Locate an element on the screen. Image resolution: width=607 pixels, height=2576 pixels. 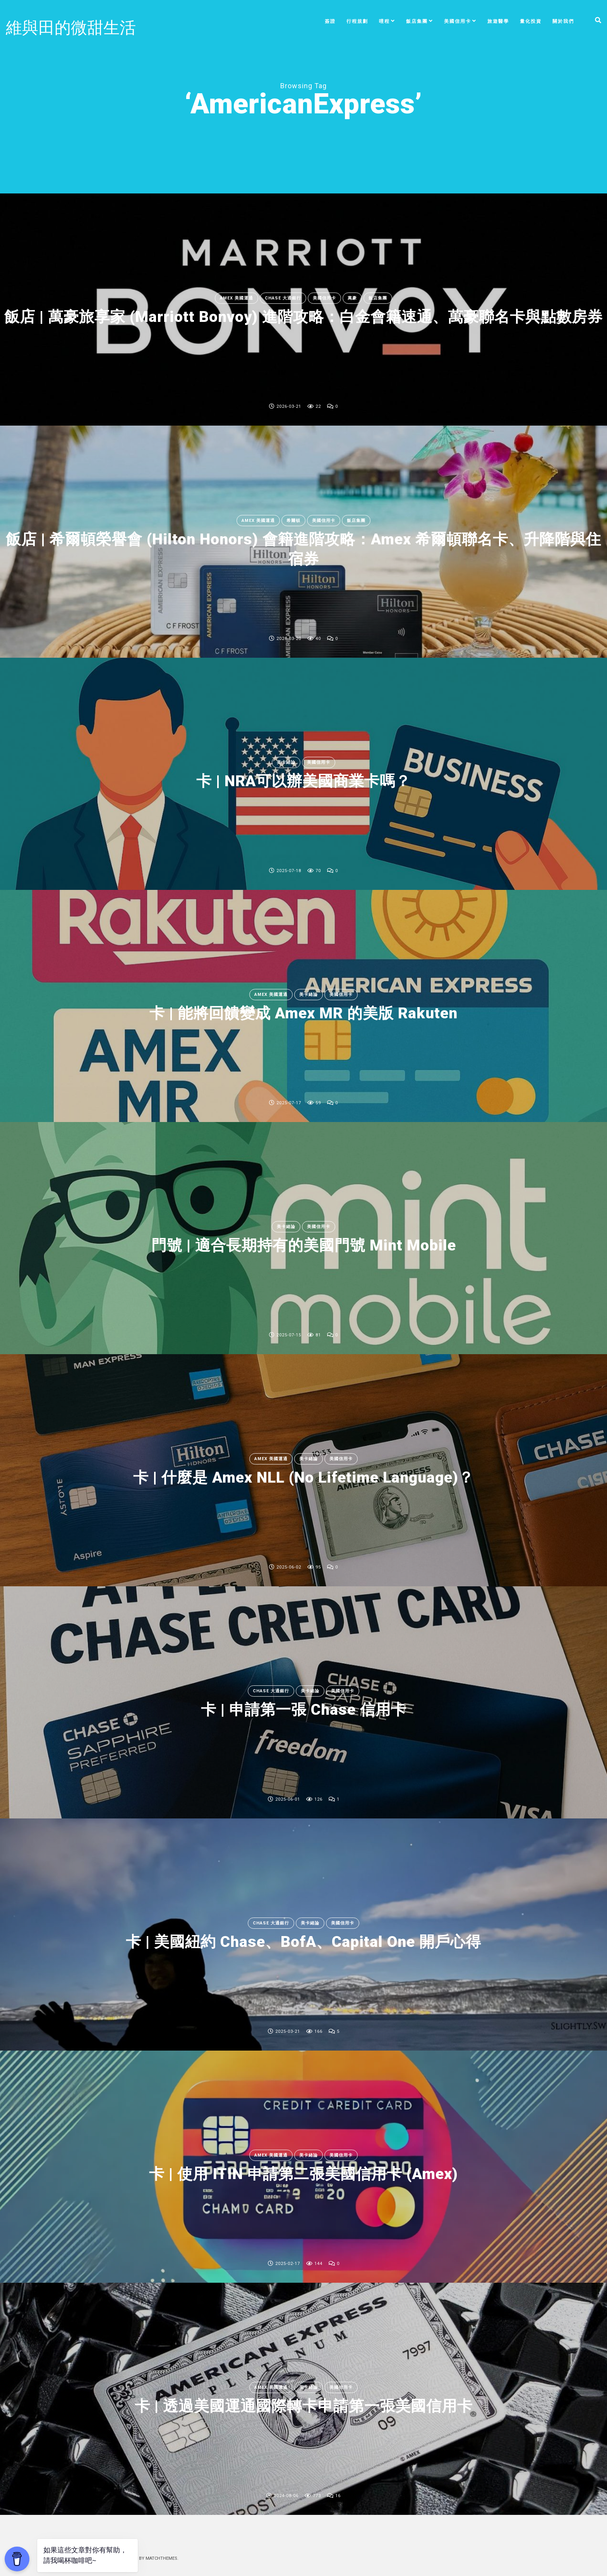
卡 | 美國紐約 Chase、BofA、Capital One 開戶心得 is located at coordinates (304, 1941).